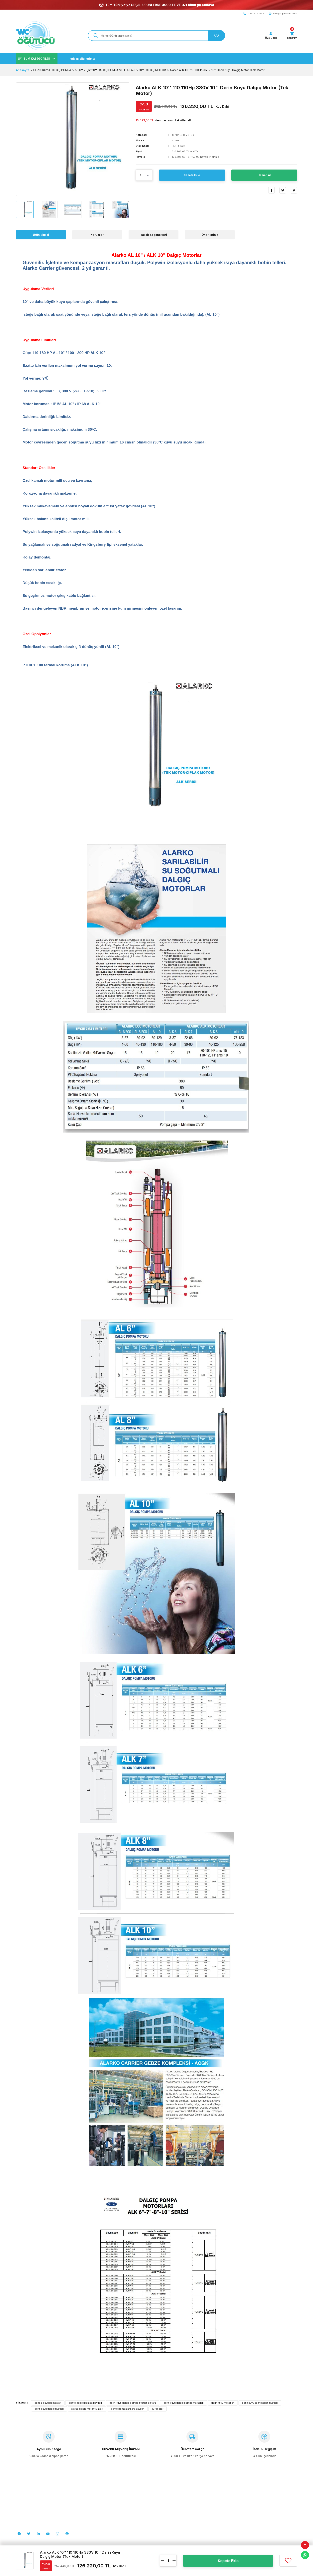  What do you see at coordinates (91, 2526) in the screenshot?
I see `Blog` at bounding box center [91, 2526].